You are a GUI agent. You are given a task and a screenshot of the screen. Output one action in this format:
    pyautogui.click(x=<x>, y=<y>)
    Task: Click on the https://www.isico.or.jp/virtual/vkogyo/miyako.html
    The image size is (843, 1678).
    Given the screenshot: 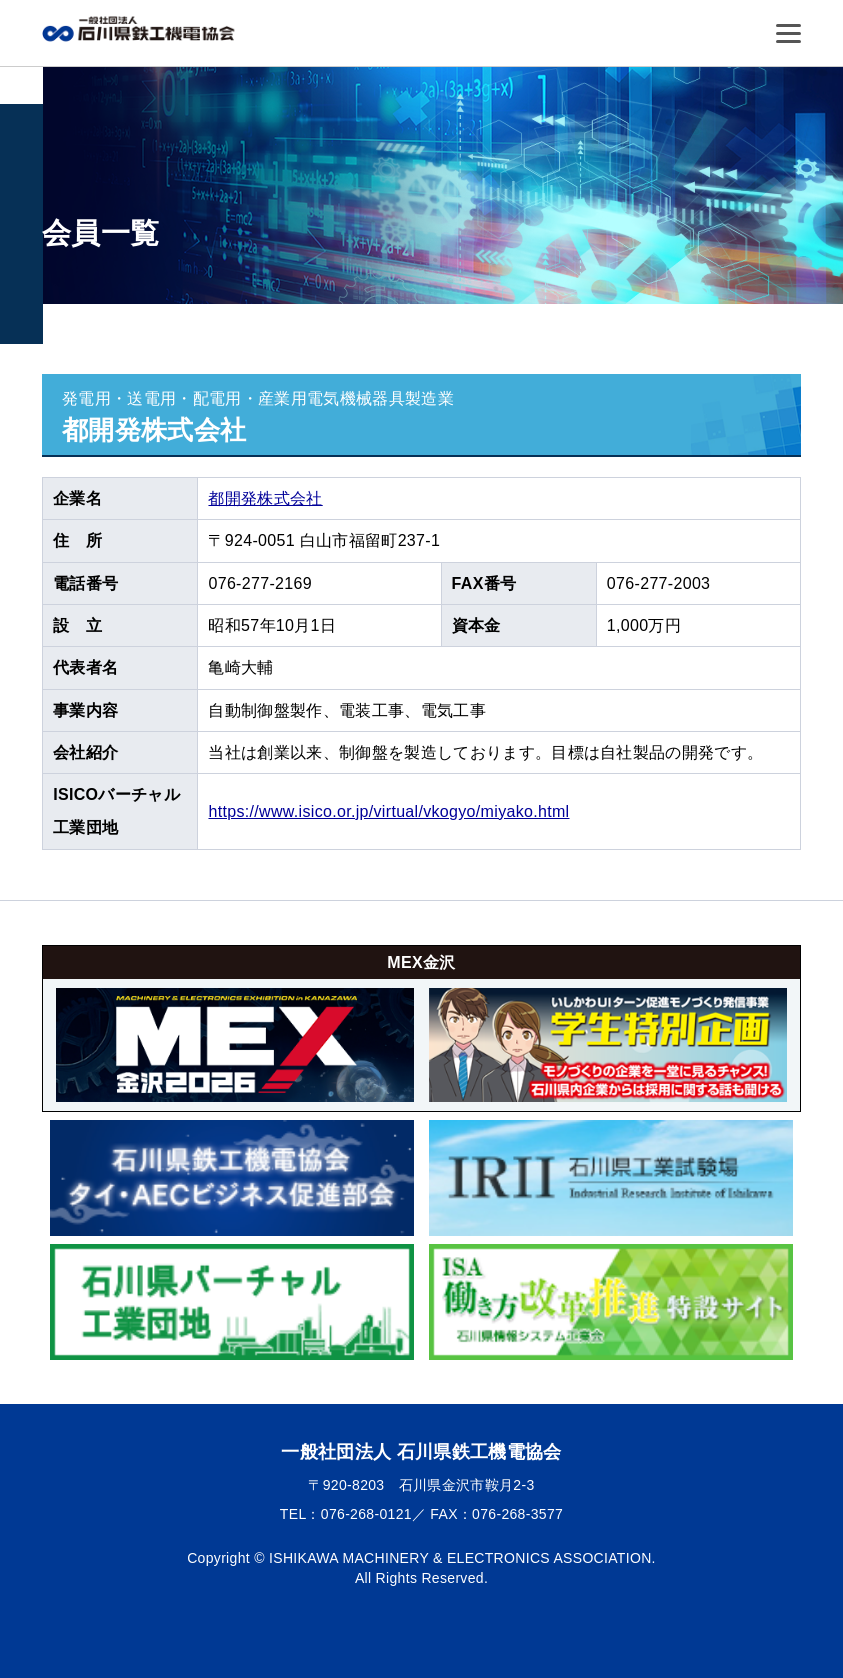 What is the action you would take?
    pyautogui.click(x=388, y=811)
    